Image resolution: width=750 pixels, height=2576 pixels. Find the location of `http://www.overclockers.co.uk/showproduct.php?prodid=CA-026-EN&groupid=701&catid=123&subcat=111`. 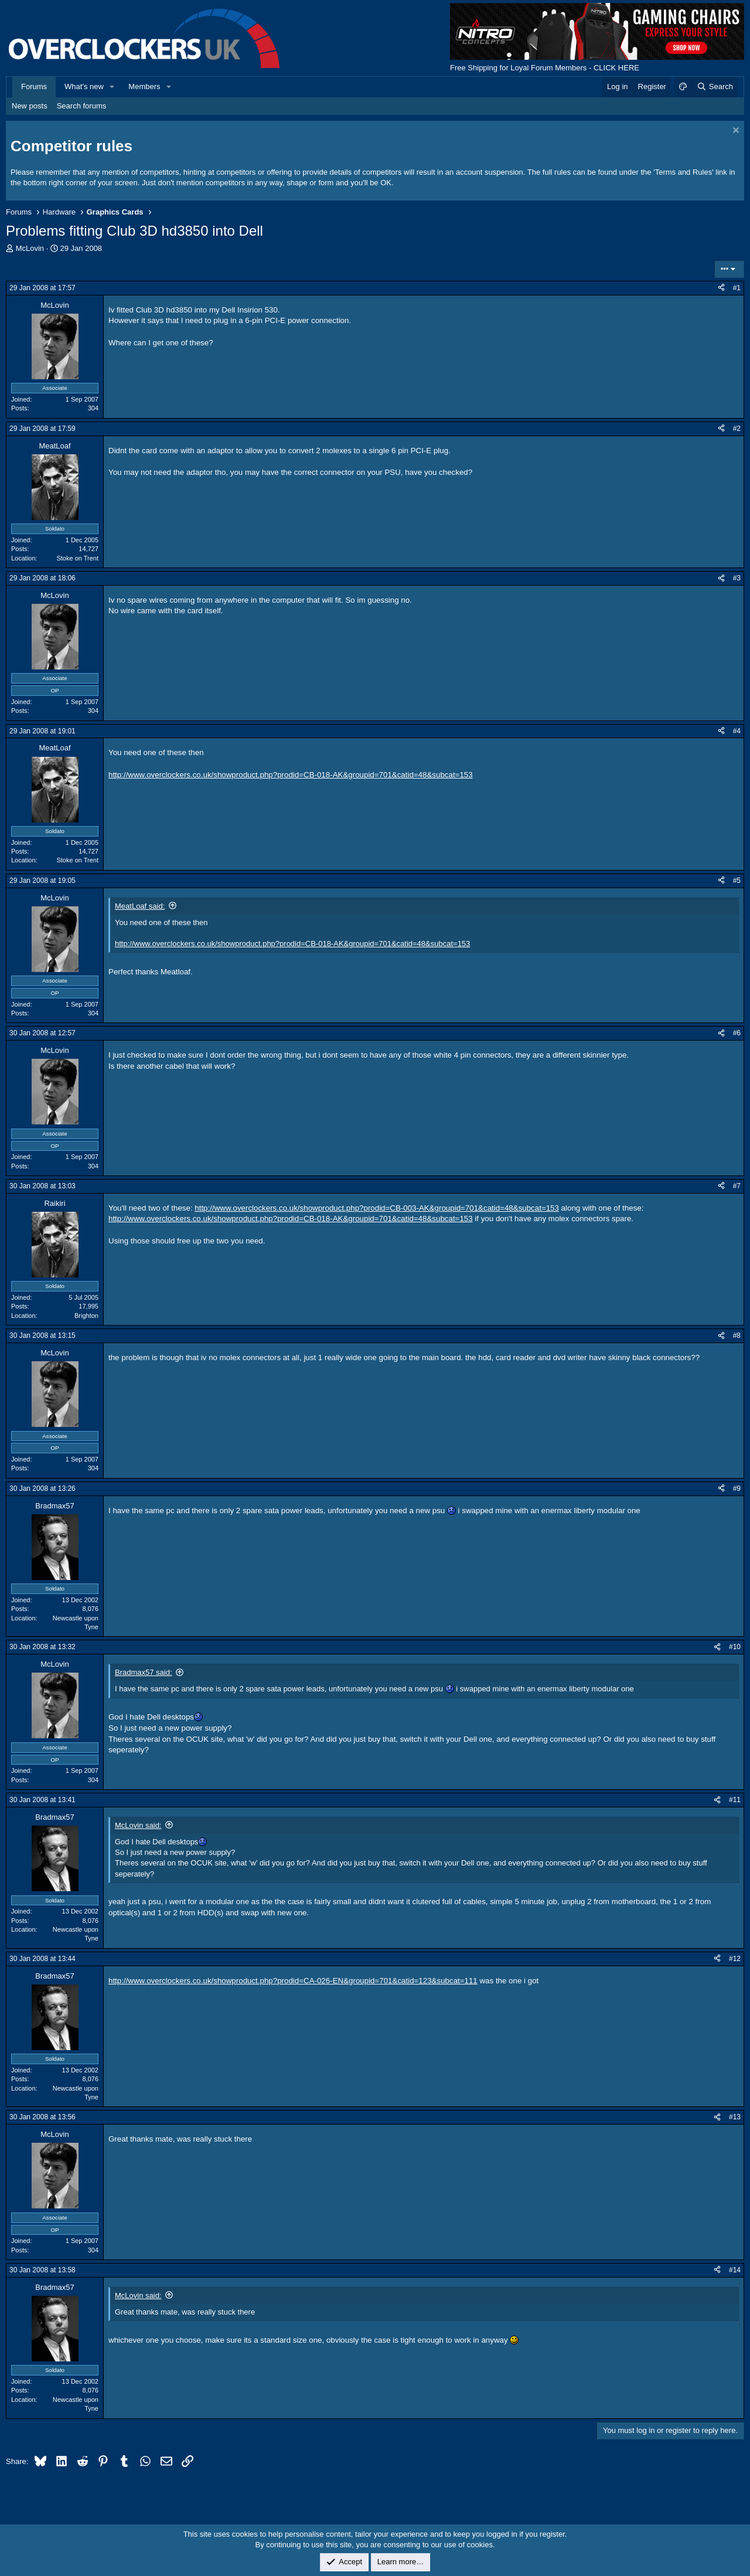

http://www.overclockers.co.uk/showproduct.php?prodid=CA-026-EN&groupid=701&catid=123&subcat=111 is located at coordinates (293, 1980).